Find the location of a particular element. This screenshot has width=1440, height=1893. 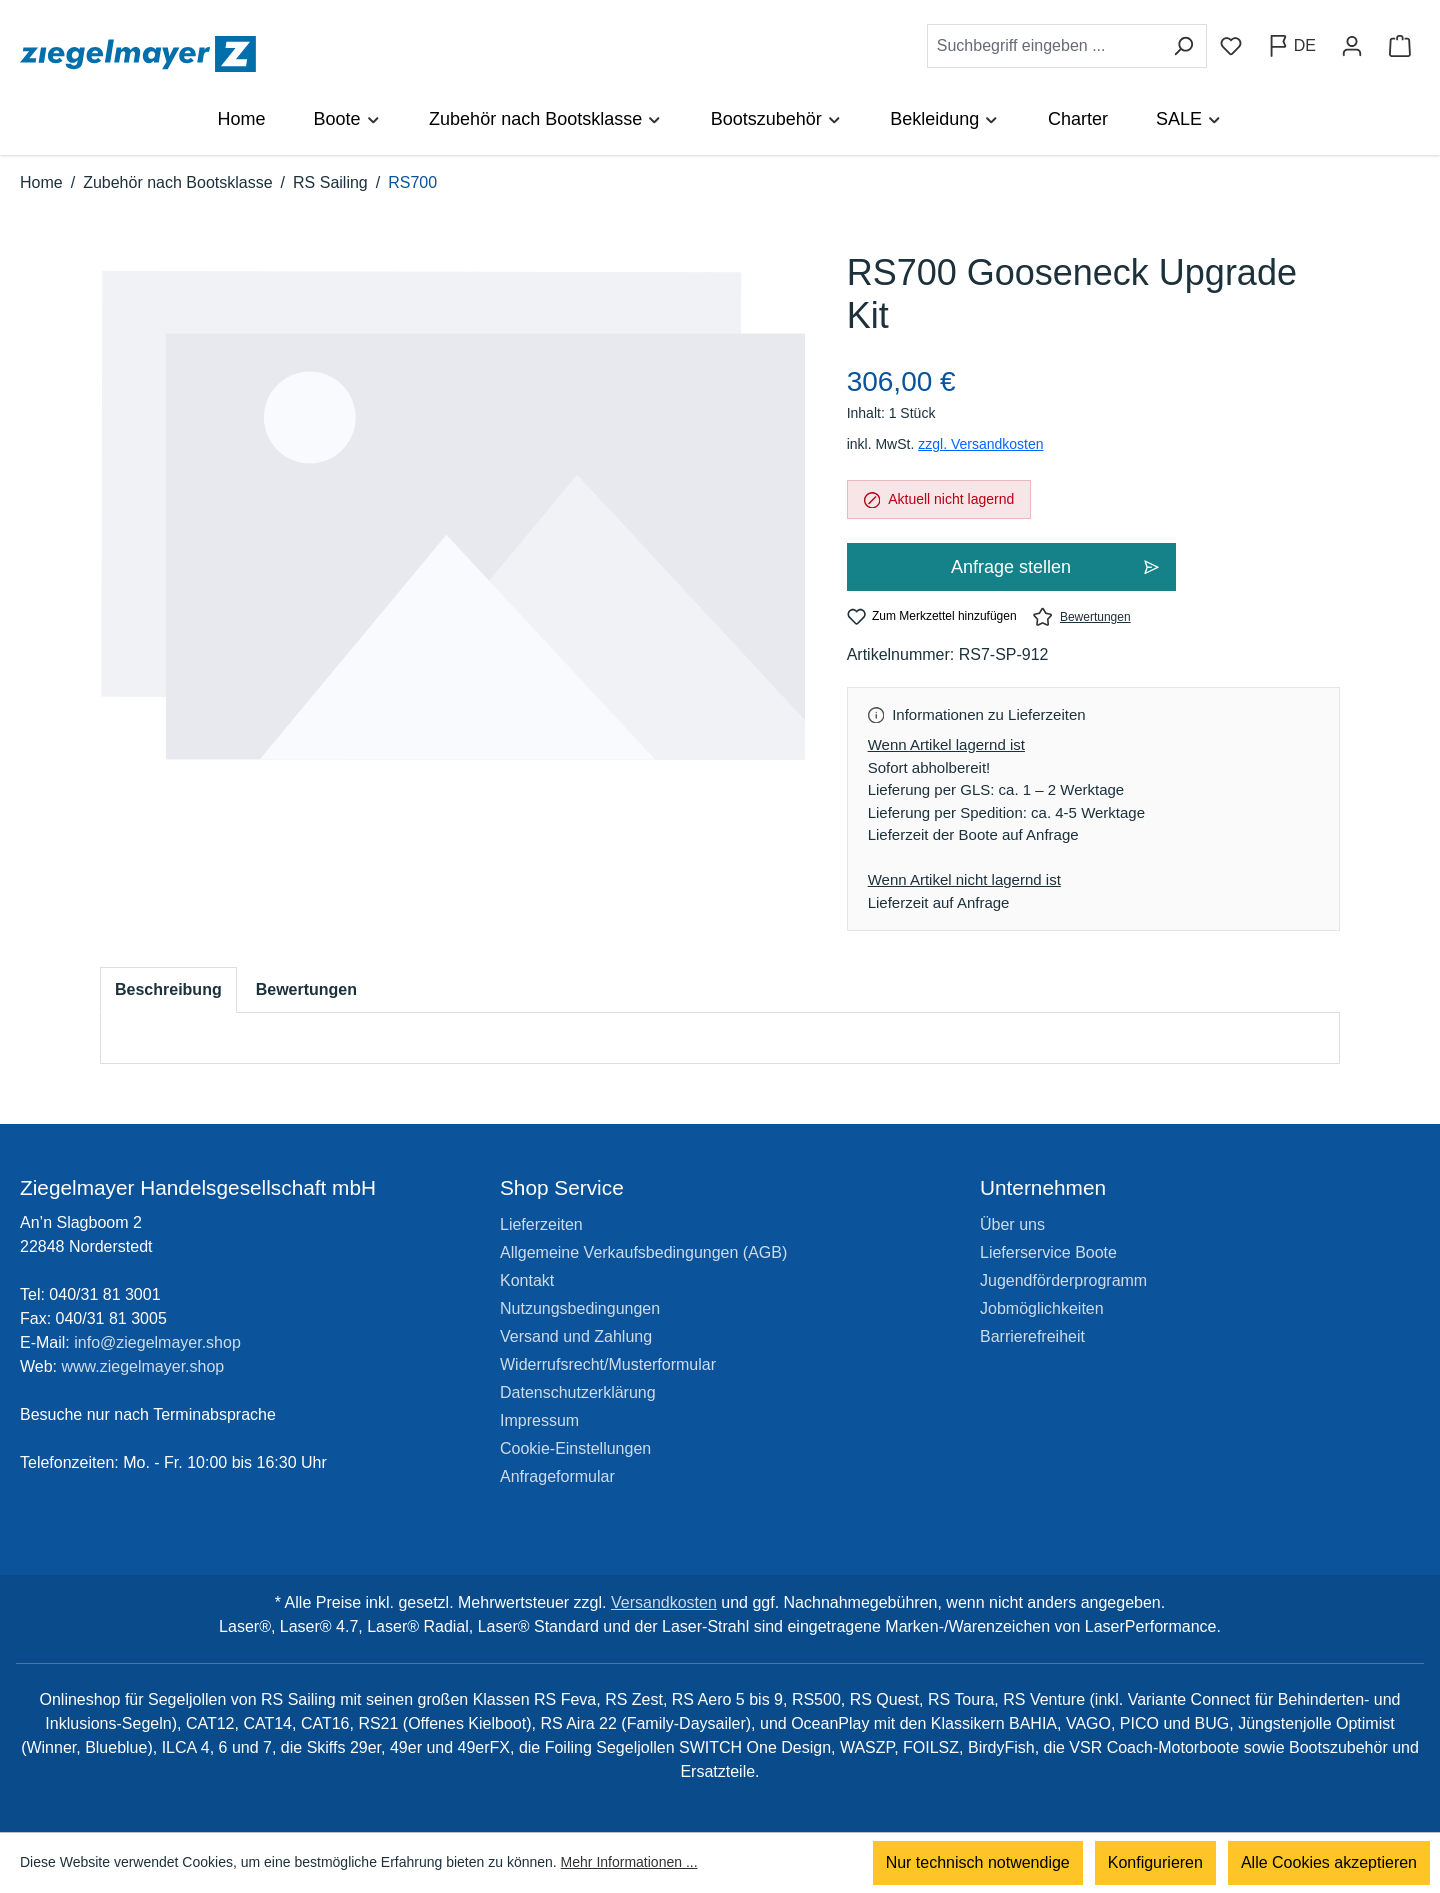

Datenschutzerklärung is located at coordinates (578, 1392).